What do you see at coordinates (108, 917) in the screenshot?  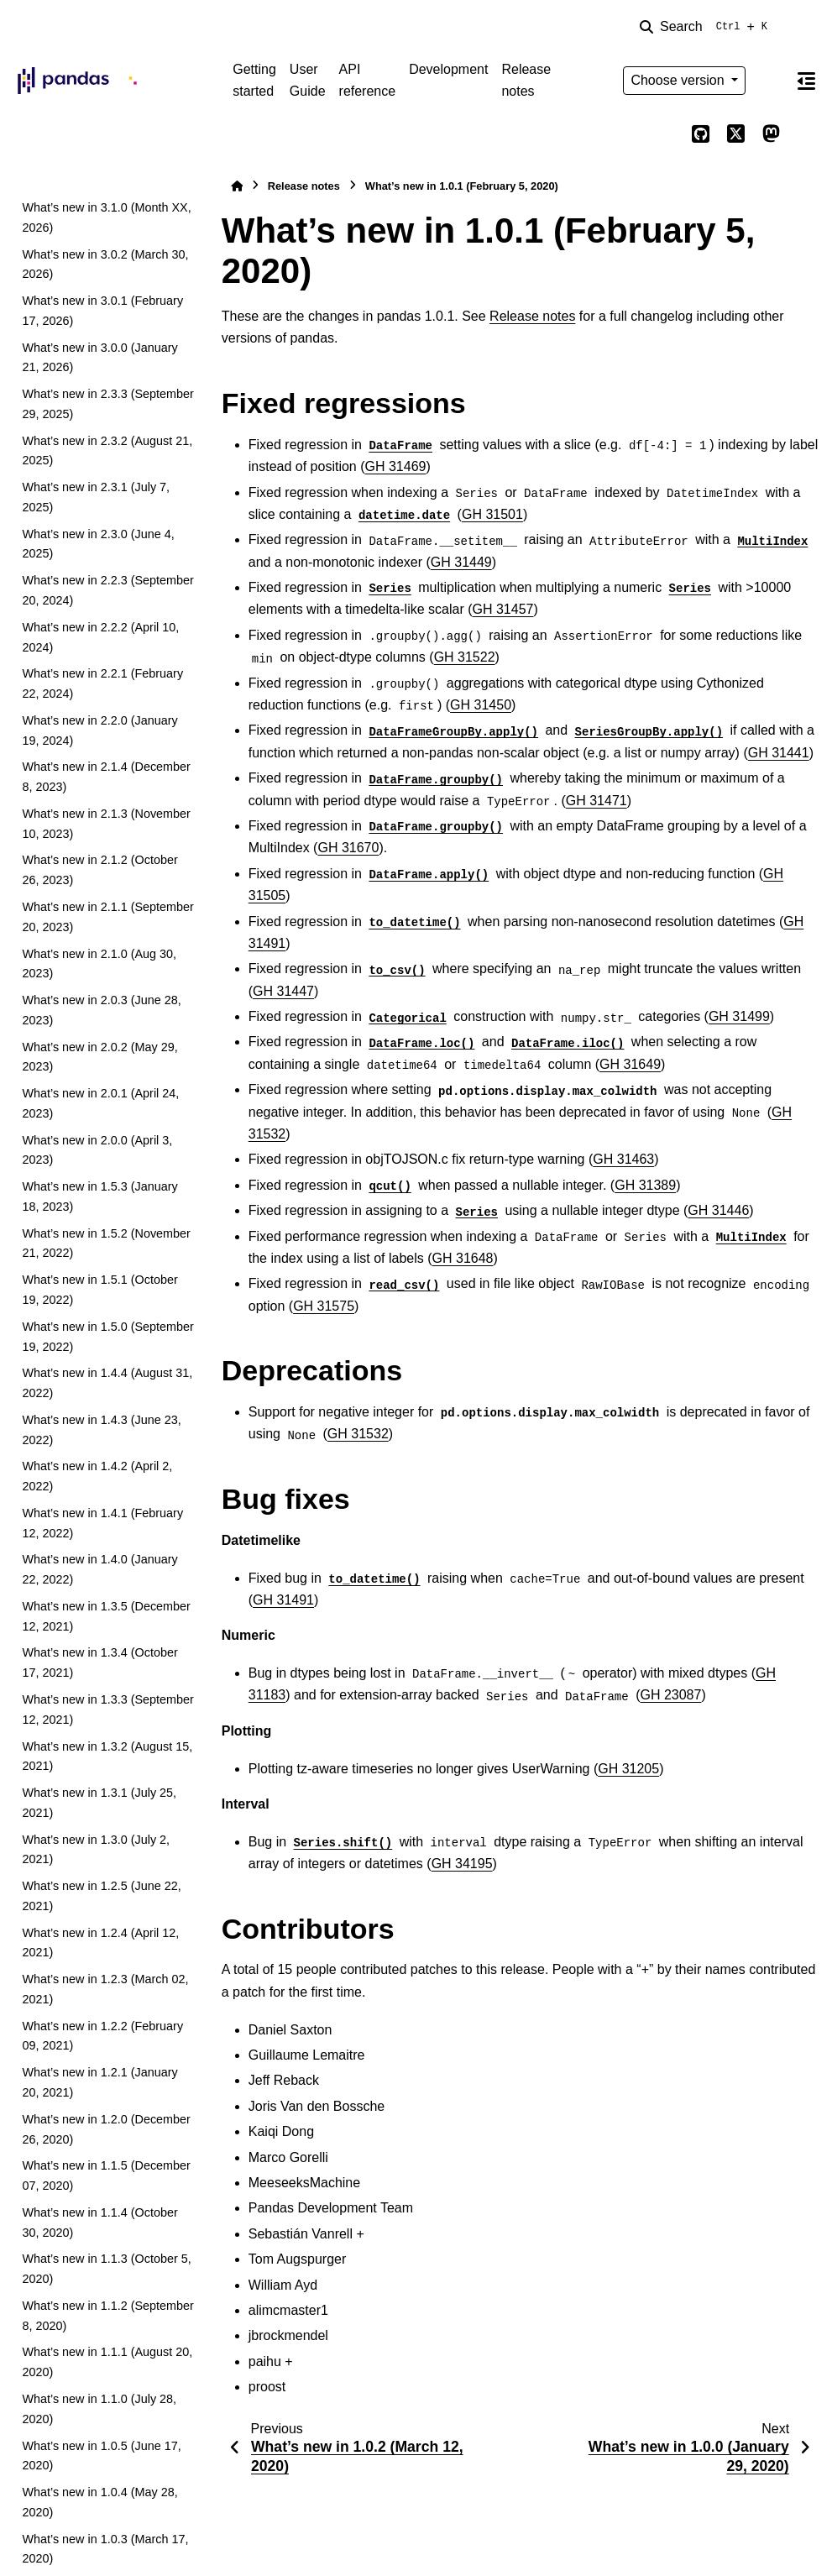 I see `What’s new in 2.1.1 (September 20, 2023)` at bounding box center [108, 917].